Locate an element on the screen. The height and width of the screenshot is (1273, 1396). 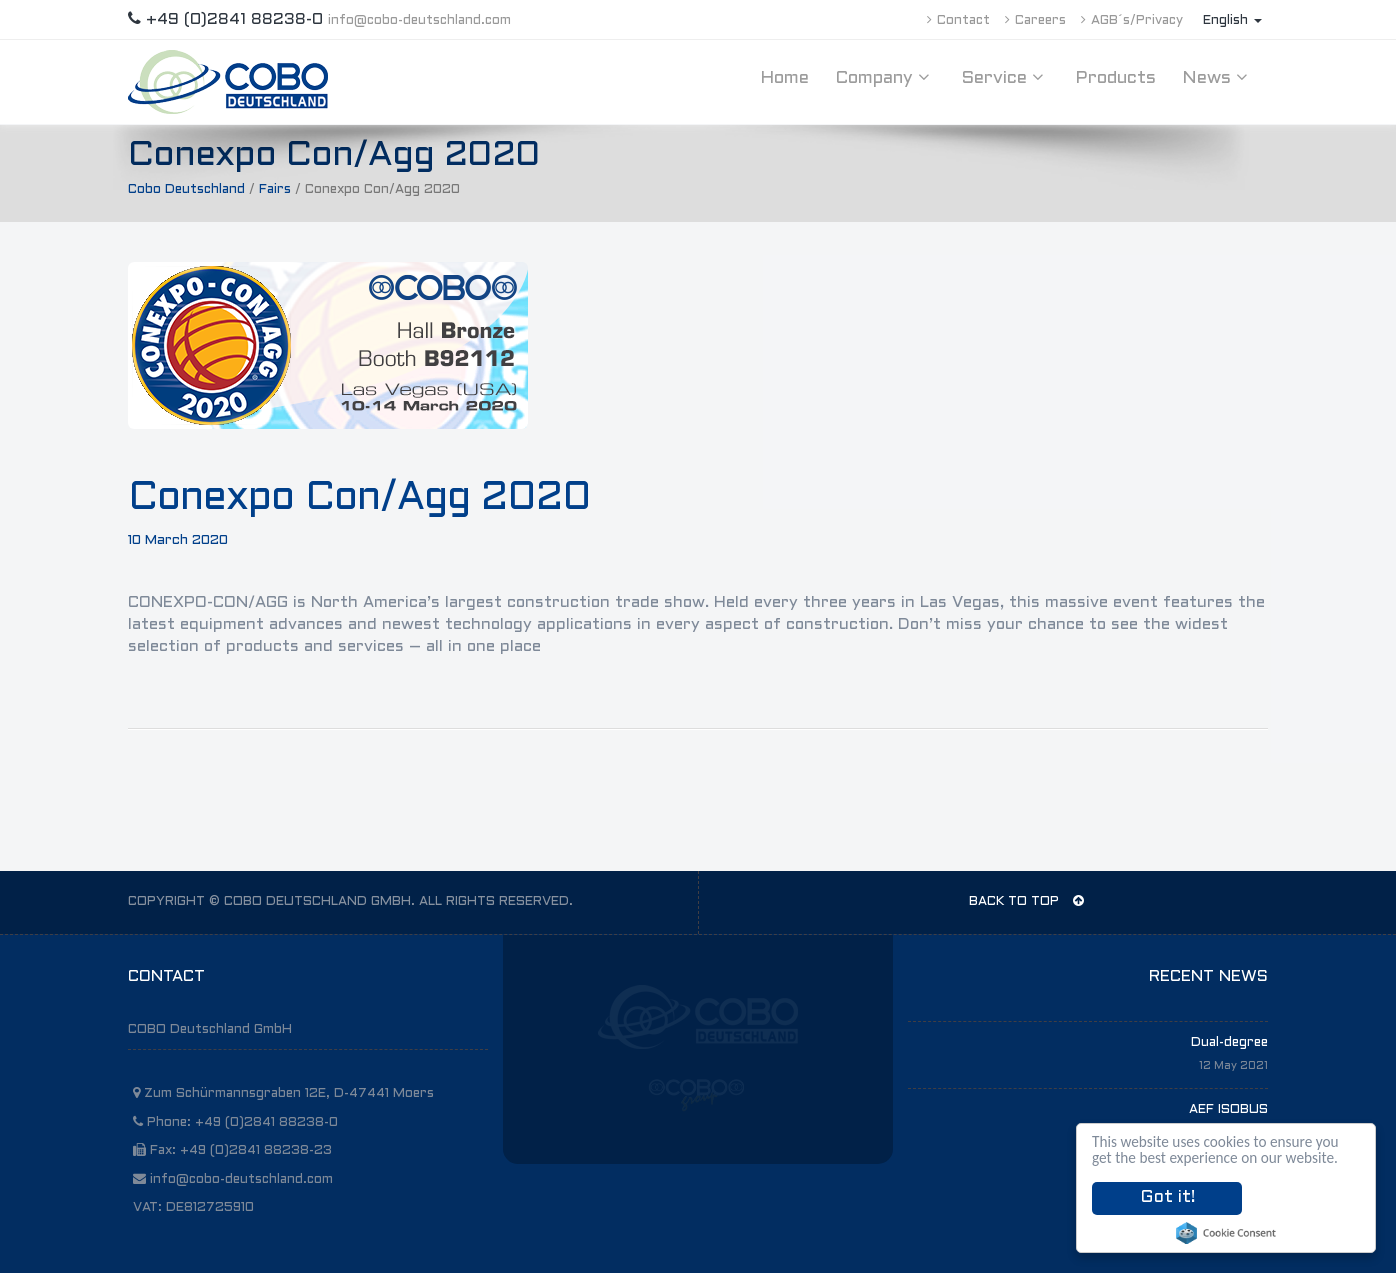
Home is located at coordinates (784, 78).